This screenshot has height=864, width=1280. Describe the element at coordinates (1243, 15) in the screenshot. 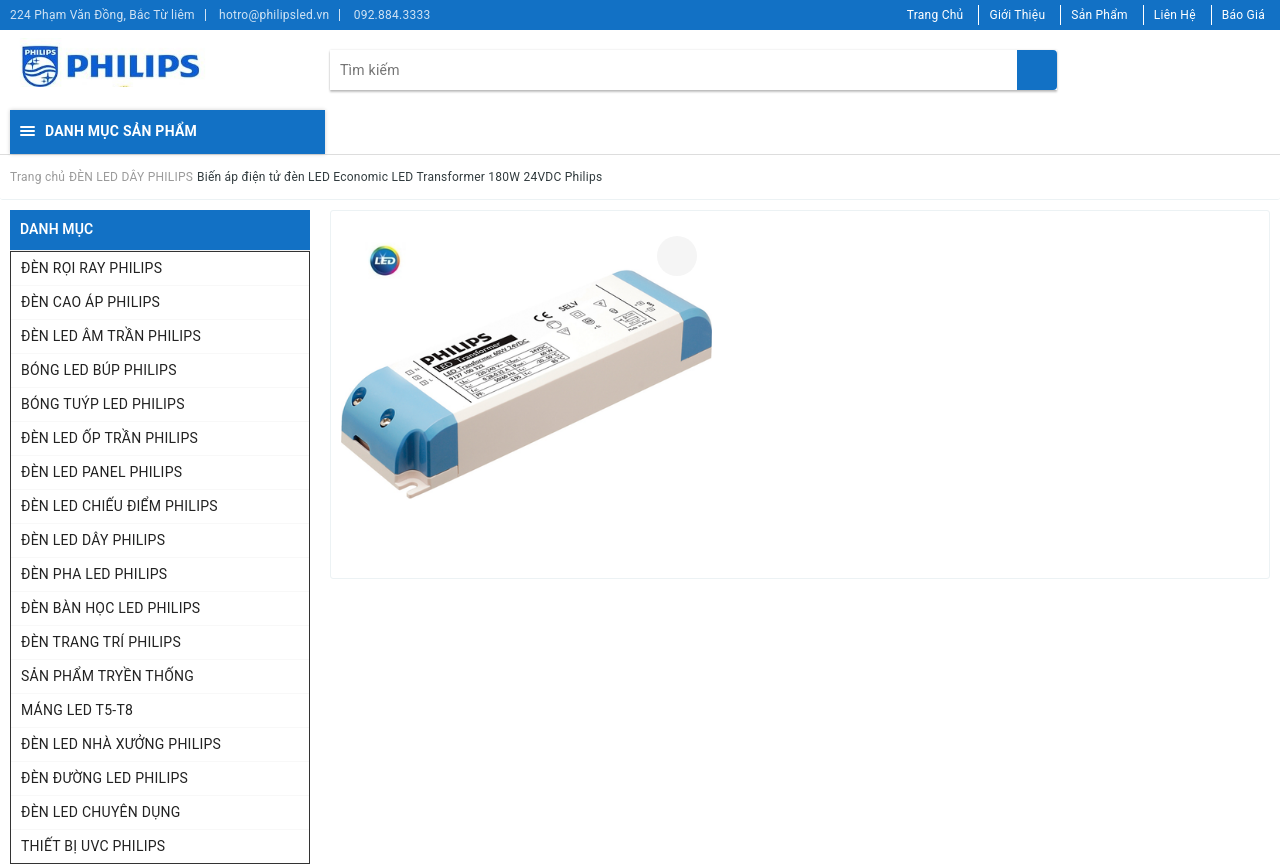

I see `Báo Giá` at that location.